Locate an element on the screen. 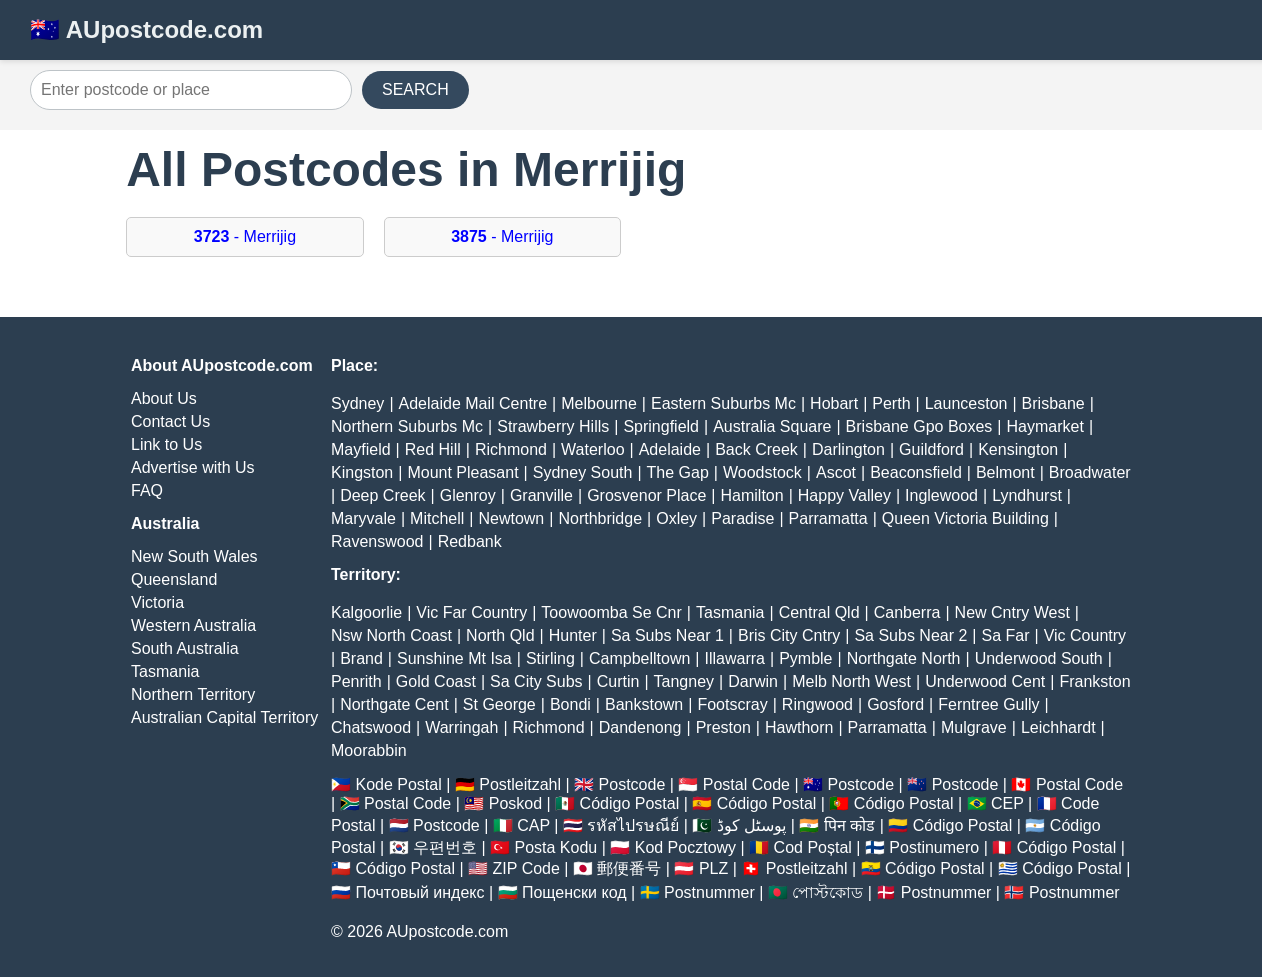 The image size is (1262, 977). Parramatta is located at coordinates (828, 518).